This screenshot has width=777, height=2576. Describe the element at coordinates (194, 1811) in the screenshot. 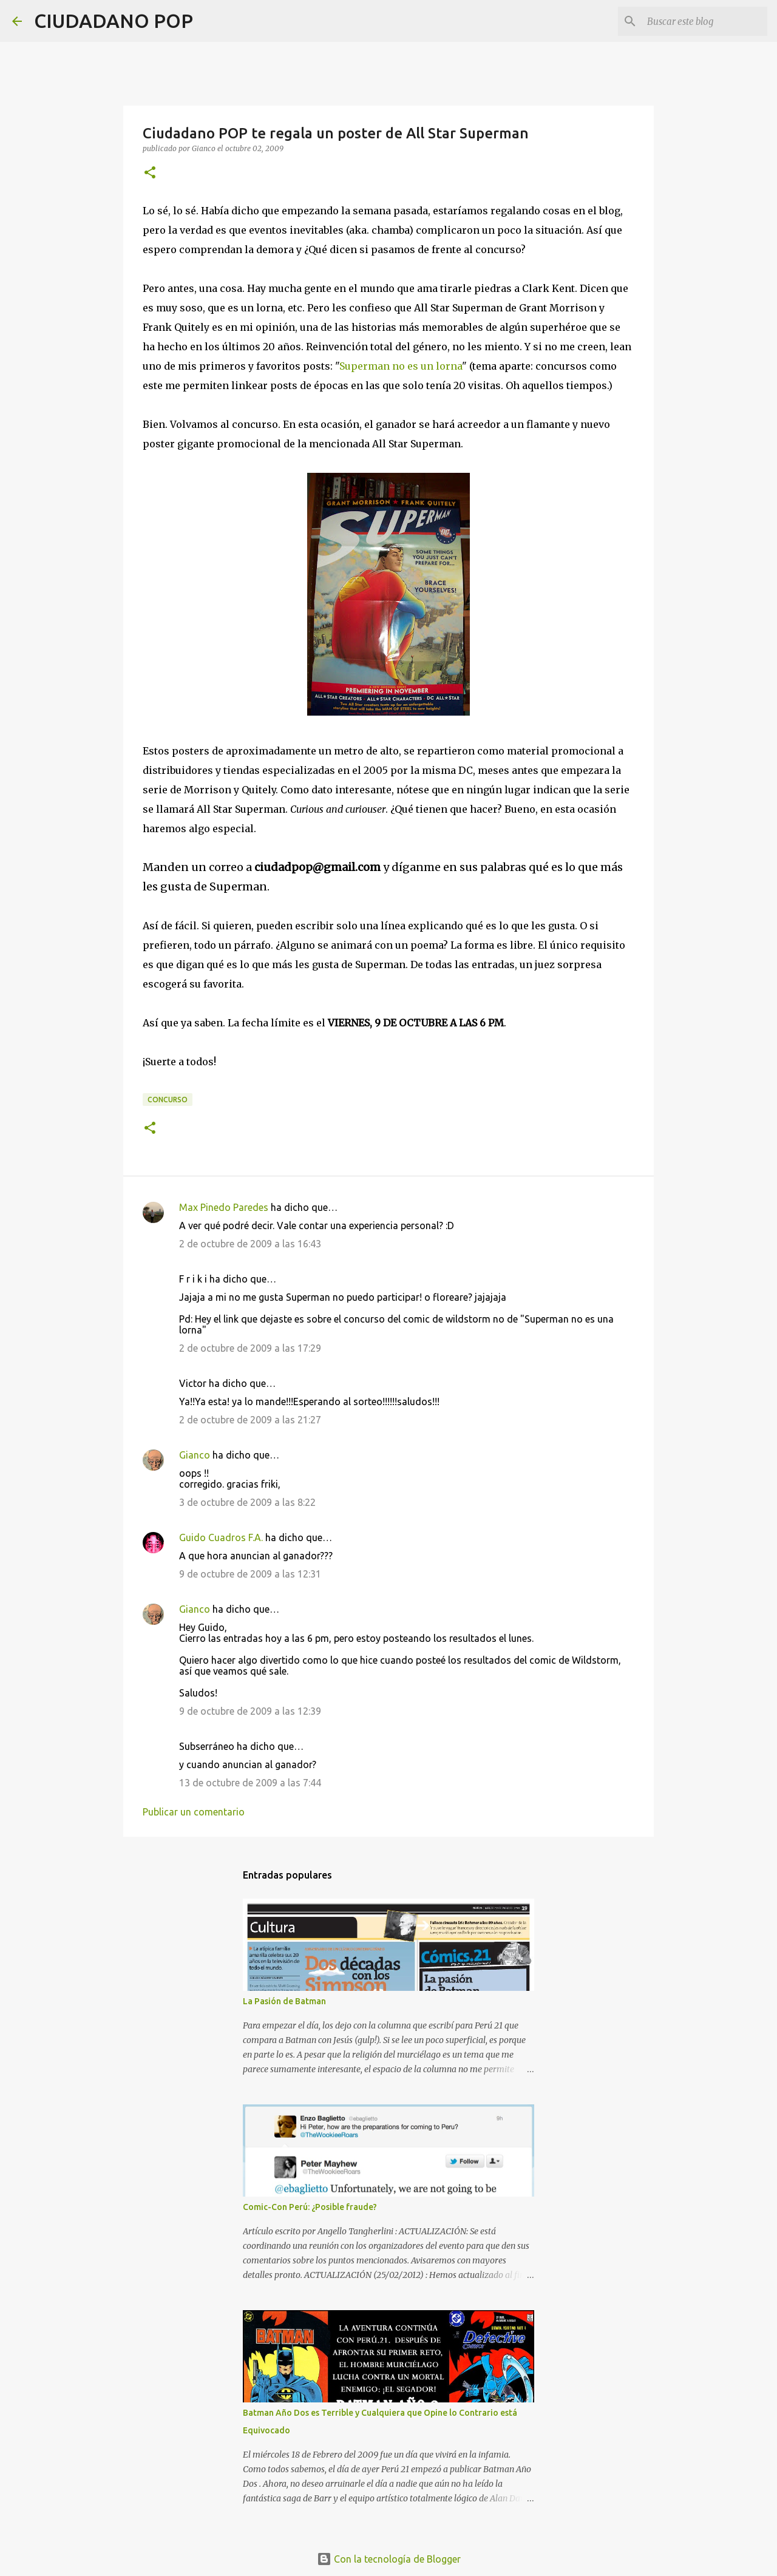

I see `Publicar un comentario` at that location.